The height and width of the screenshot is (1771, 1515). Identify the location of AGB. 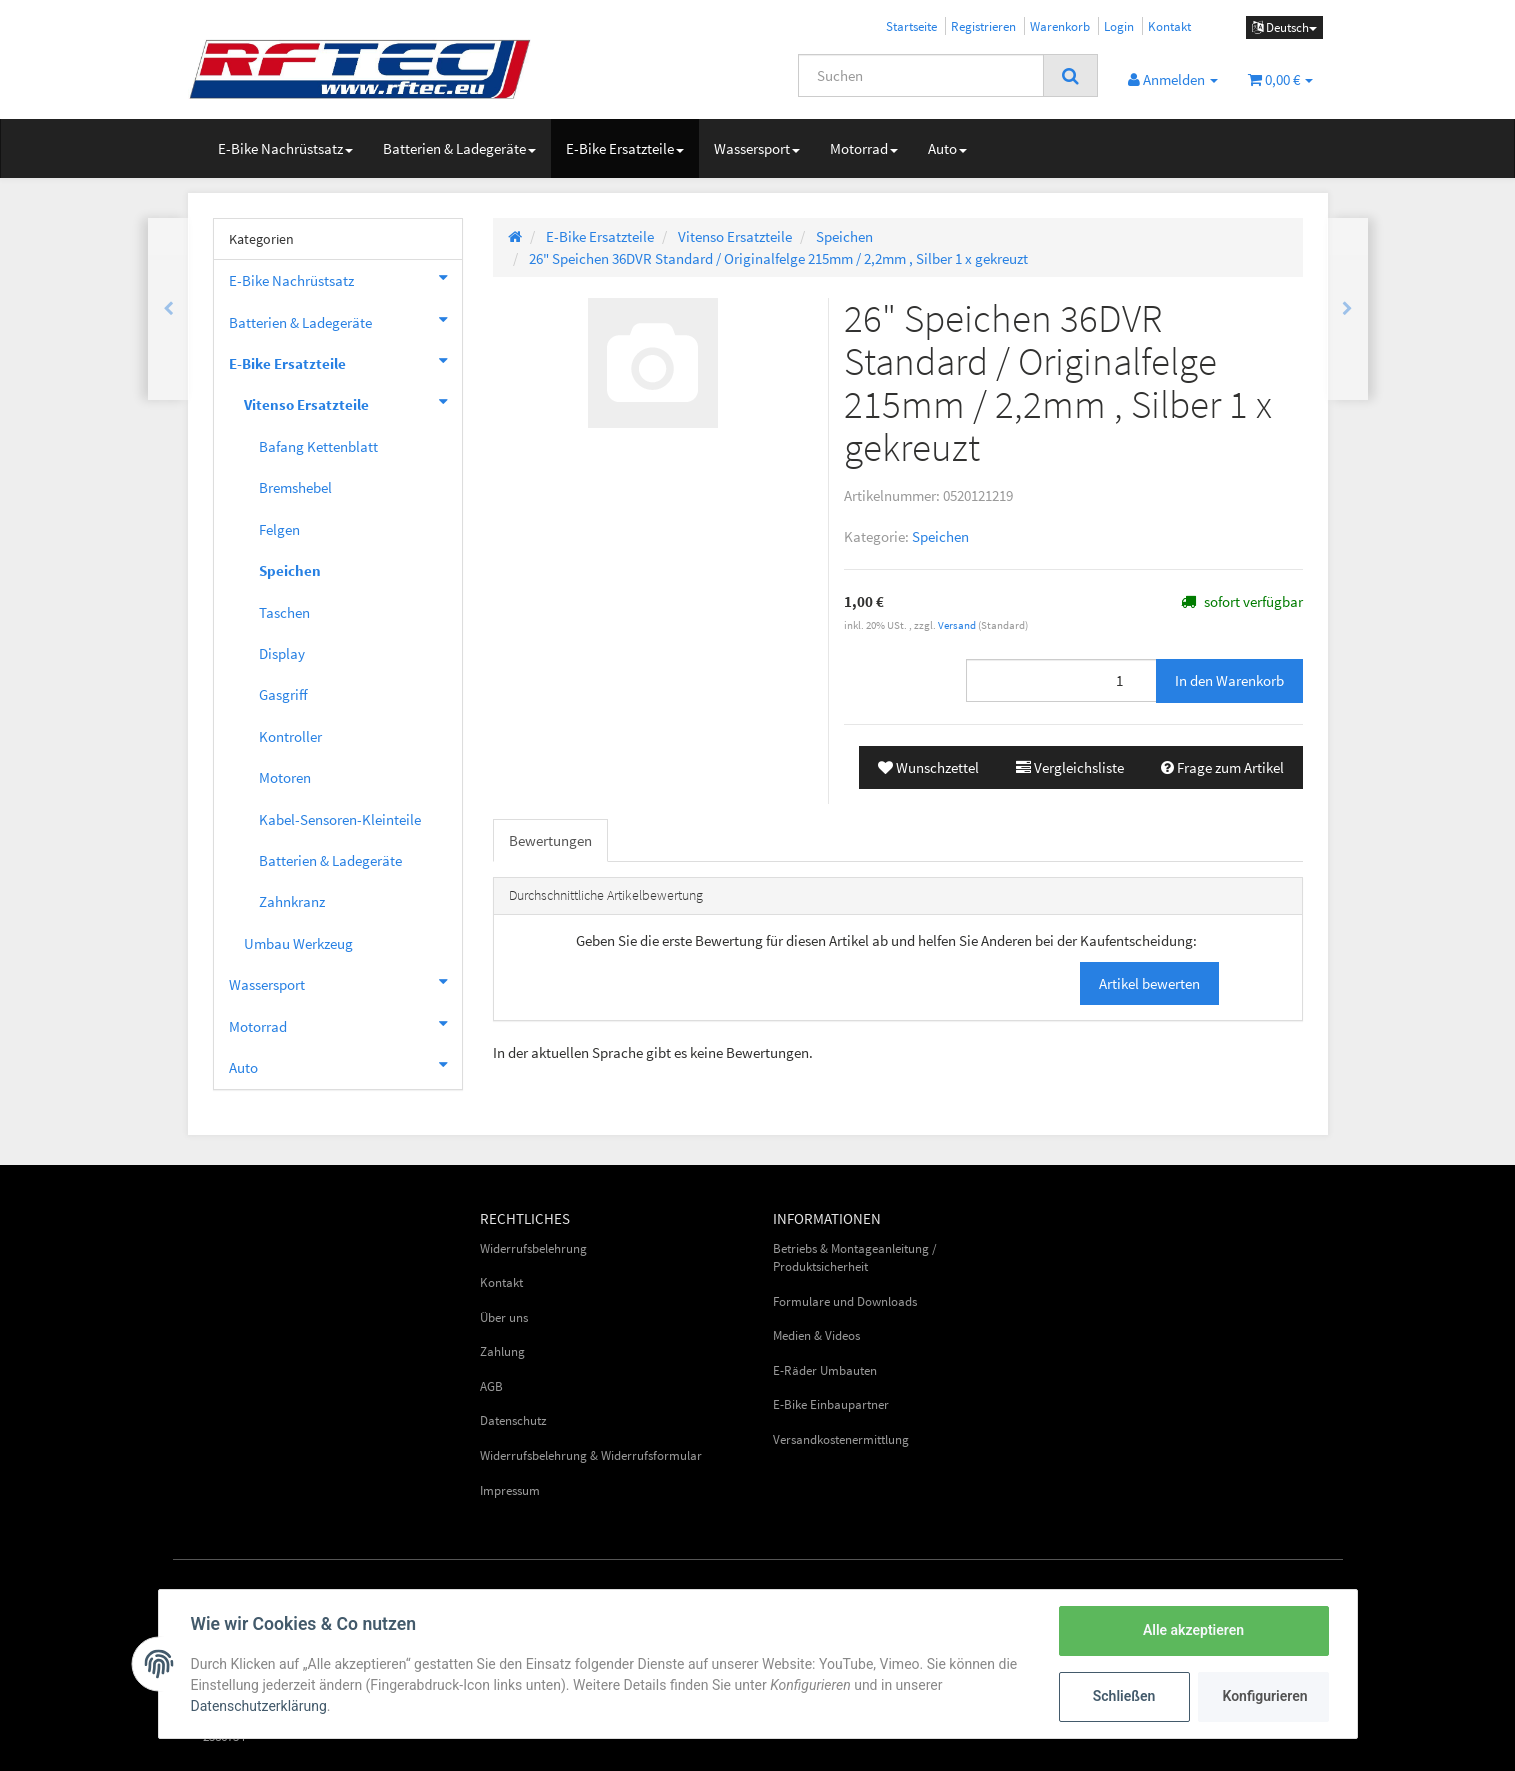
(491, 1386).